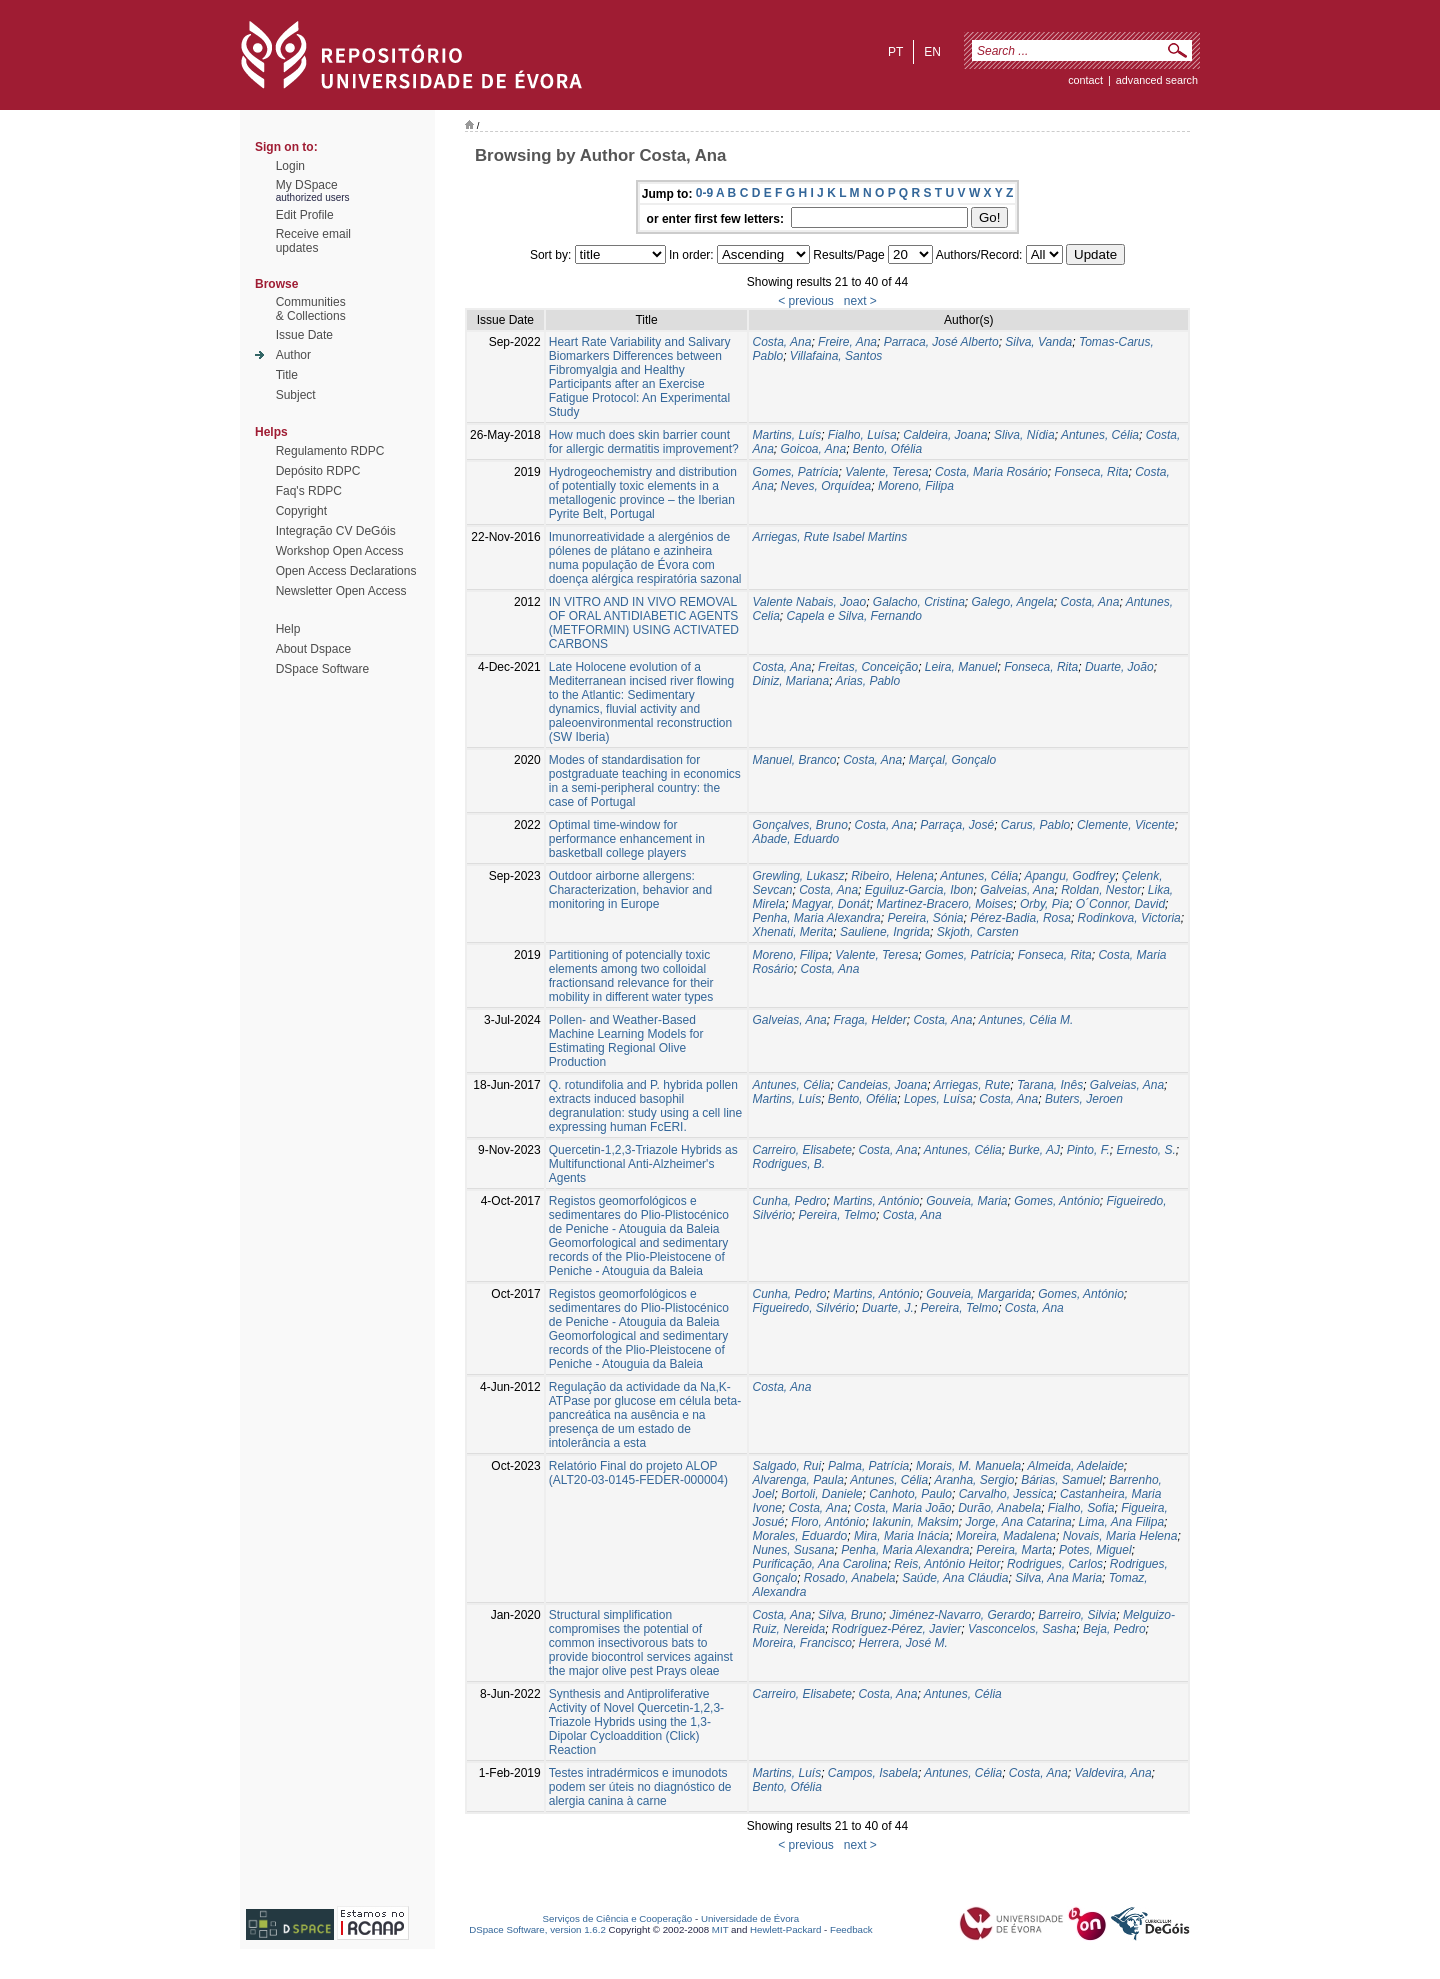 This screenshot has height=1979, width=1440. I want to click on Eguiluz-Garcia, Ibon, so click(919, 890).